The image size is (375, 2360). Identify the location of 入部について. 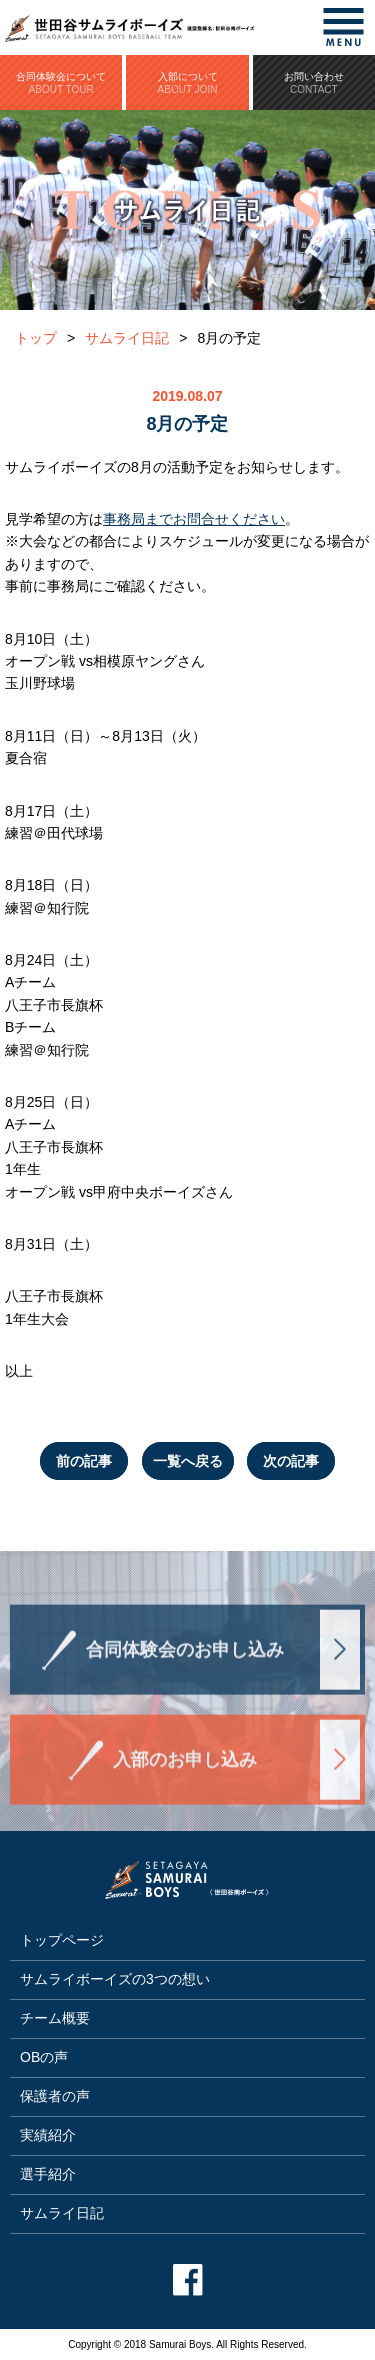
(187, 83).